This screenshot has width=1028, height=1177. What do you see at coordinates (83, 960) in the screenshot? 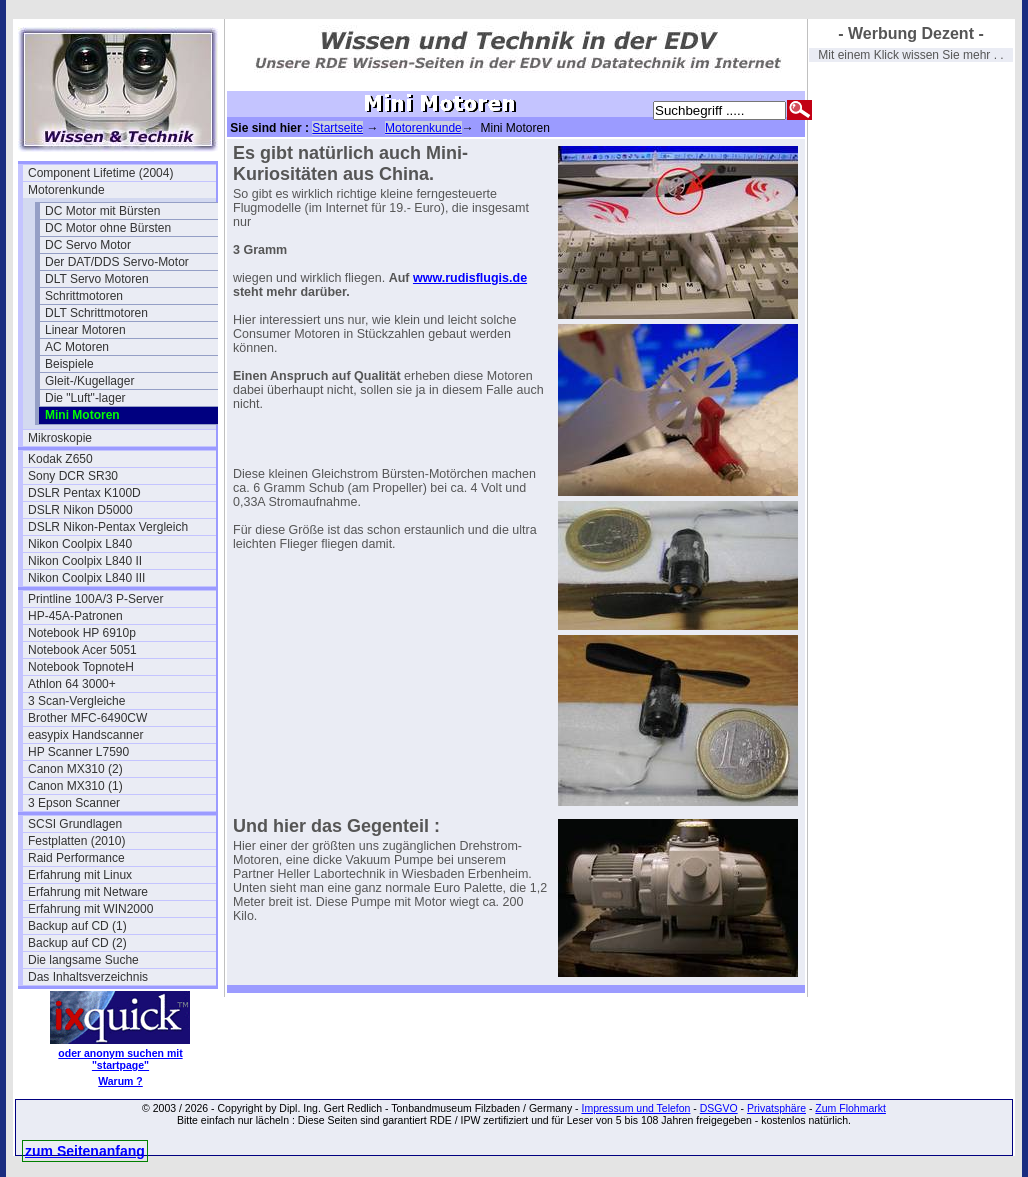
I see `Die langsame Suche` at bounding box center [83, 960].